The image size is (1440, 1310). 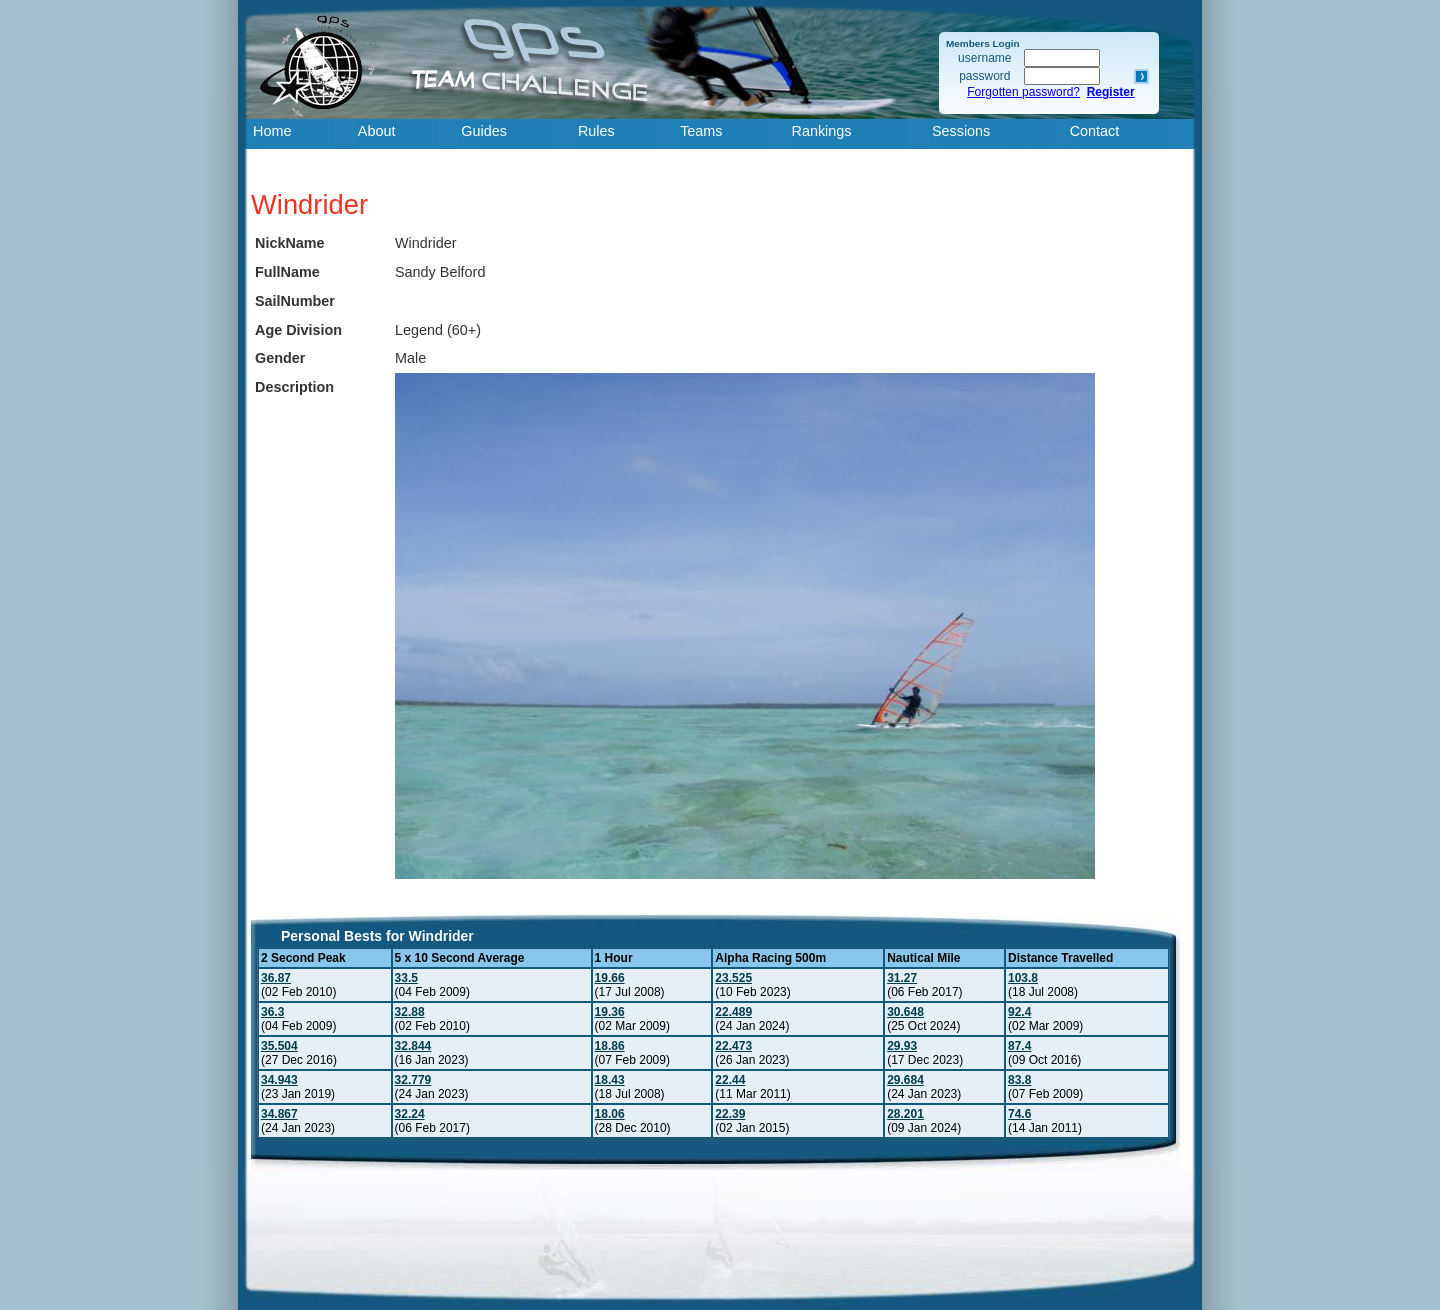 I want to click on Forgotten password?, so click(x=1023, y=92).